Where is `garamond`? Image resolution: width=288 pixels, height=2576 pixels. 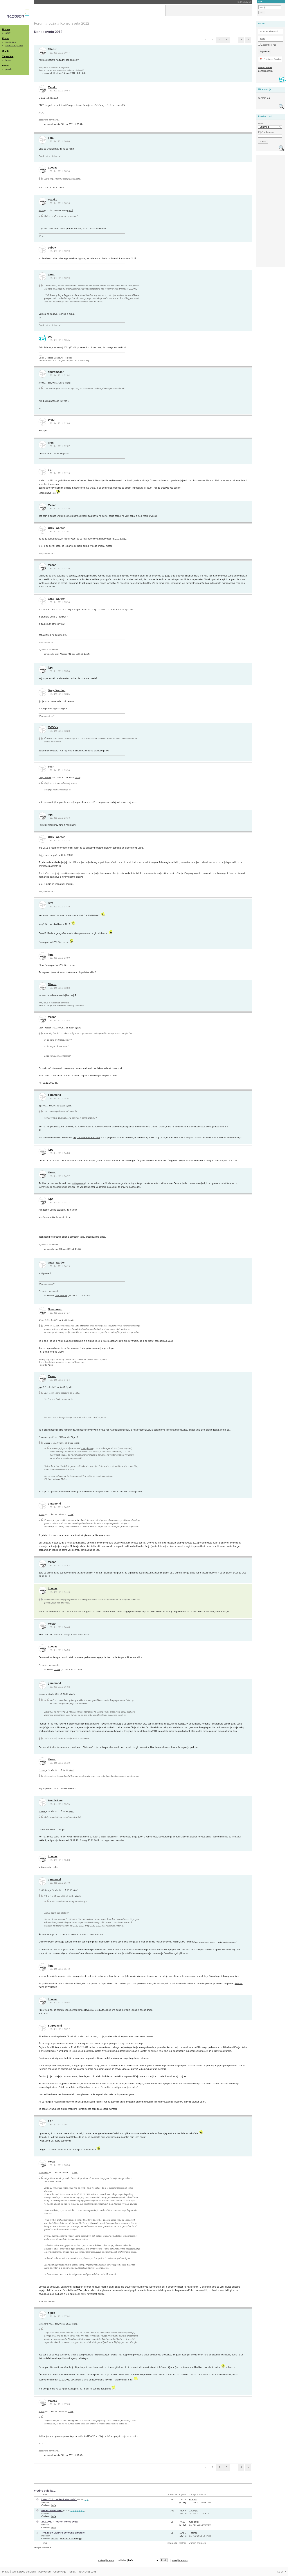
garamond is located at coordinates (54, 1094).